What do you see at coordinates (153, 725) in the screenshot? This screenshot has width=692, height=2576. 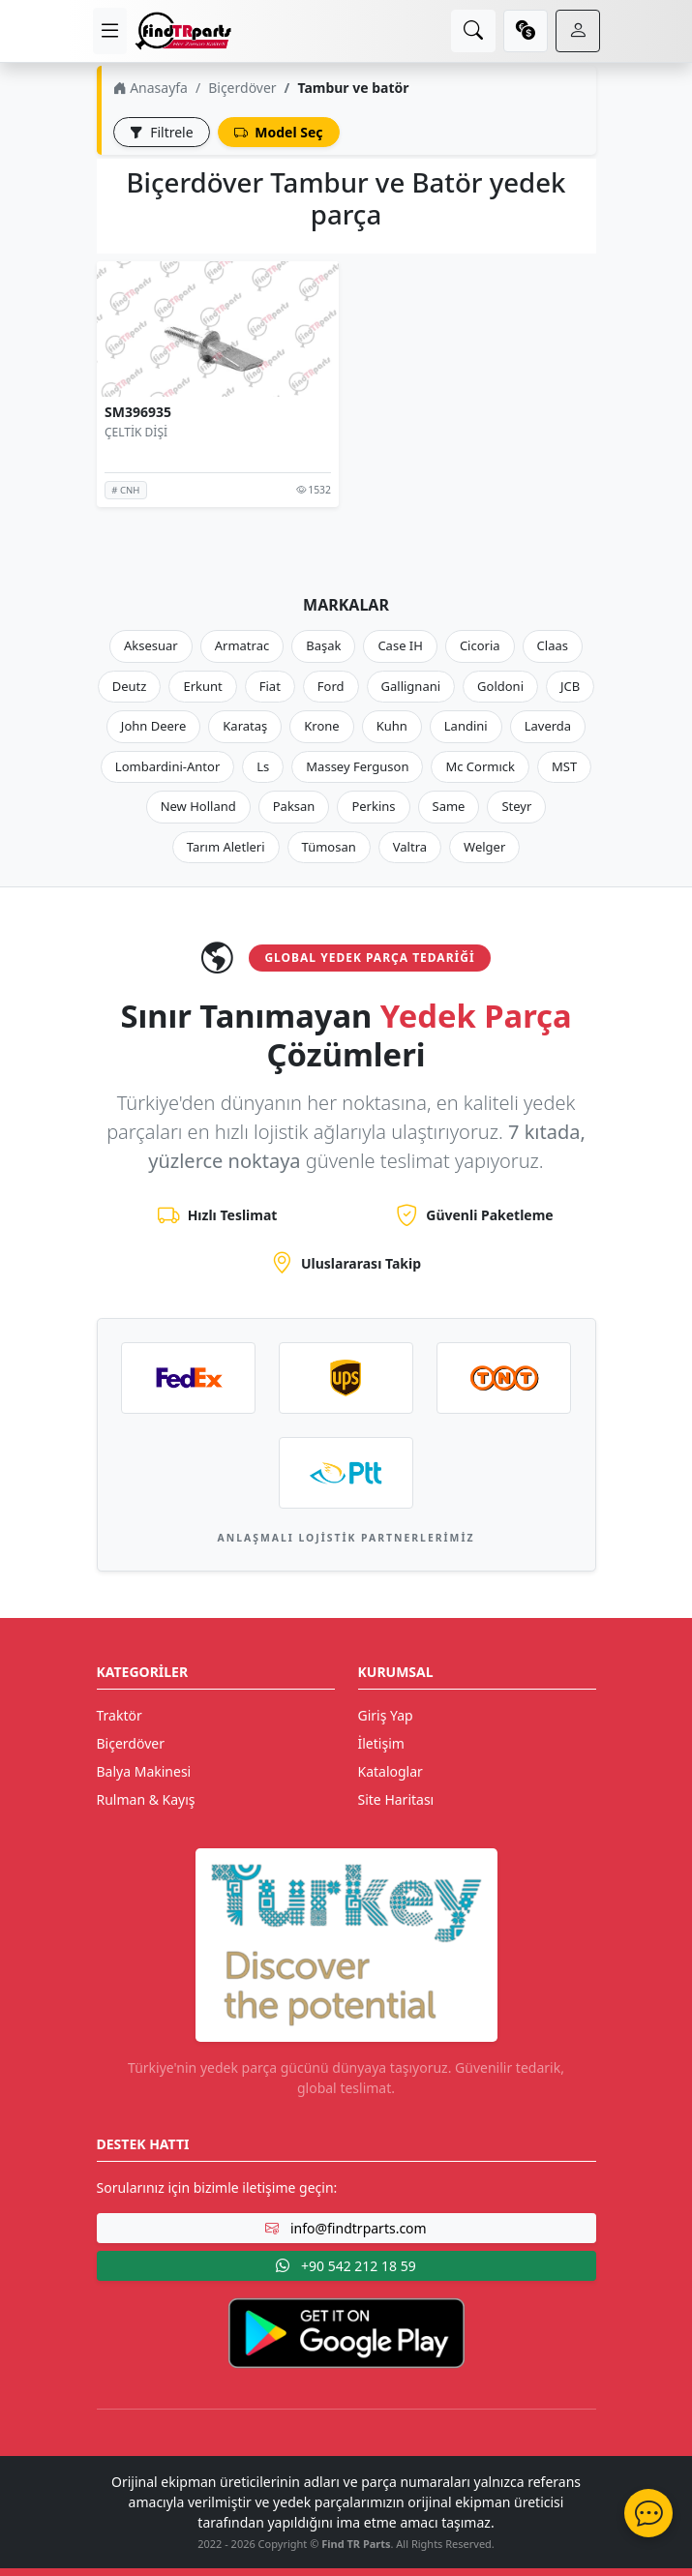 I see `John Deere` at bounding box center [153, 725].